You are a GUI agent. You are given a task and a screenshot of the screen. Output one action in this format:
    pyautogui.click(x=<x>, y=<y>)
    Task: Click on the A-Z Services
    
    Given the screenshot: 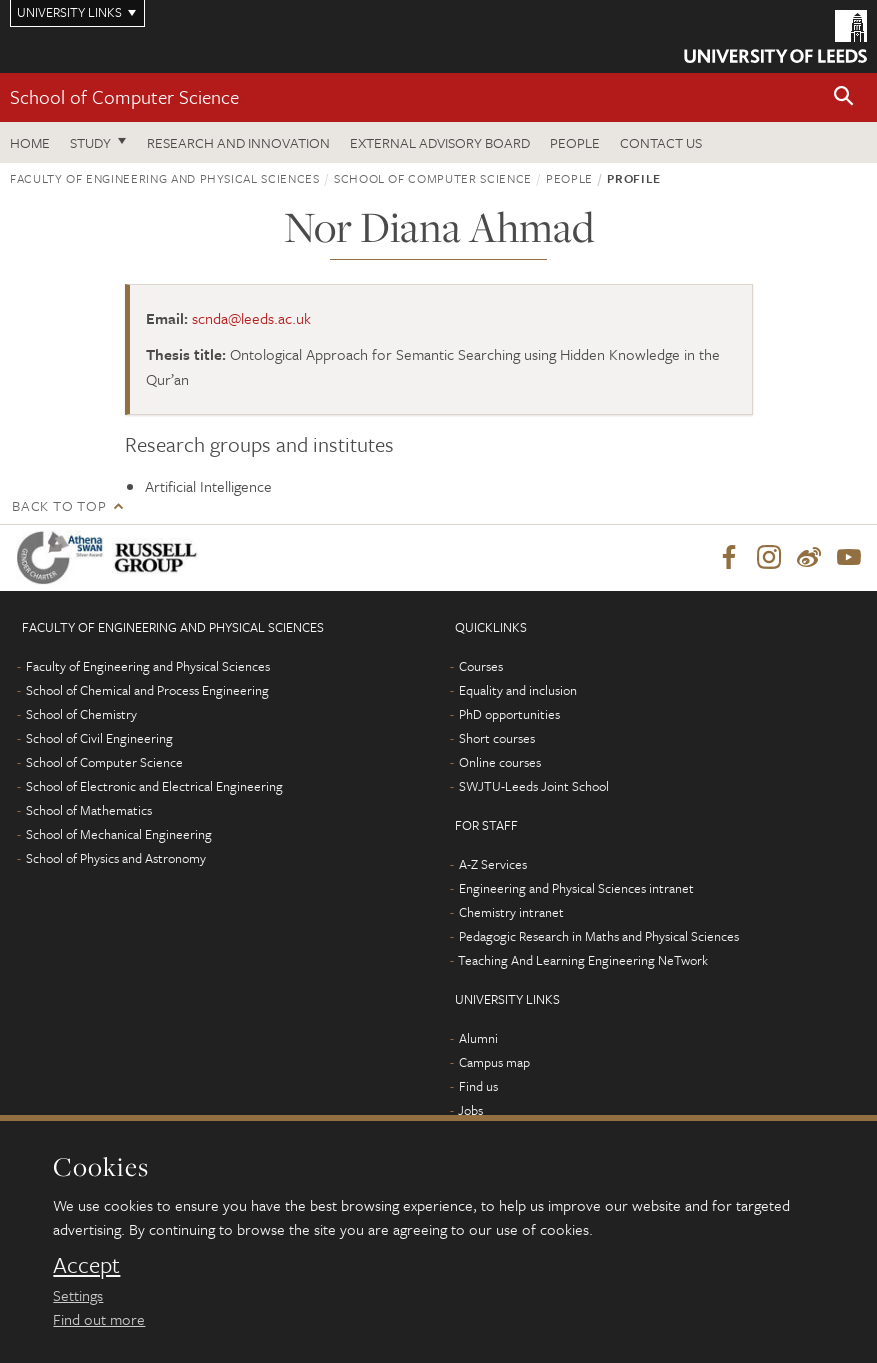 What is the action you would take?
    pyautogui.click(x=493, y=864)
    